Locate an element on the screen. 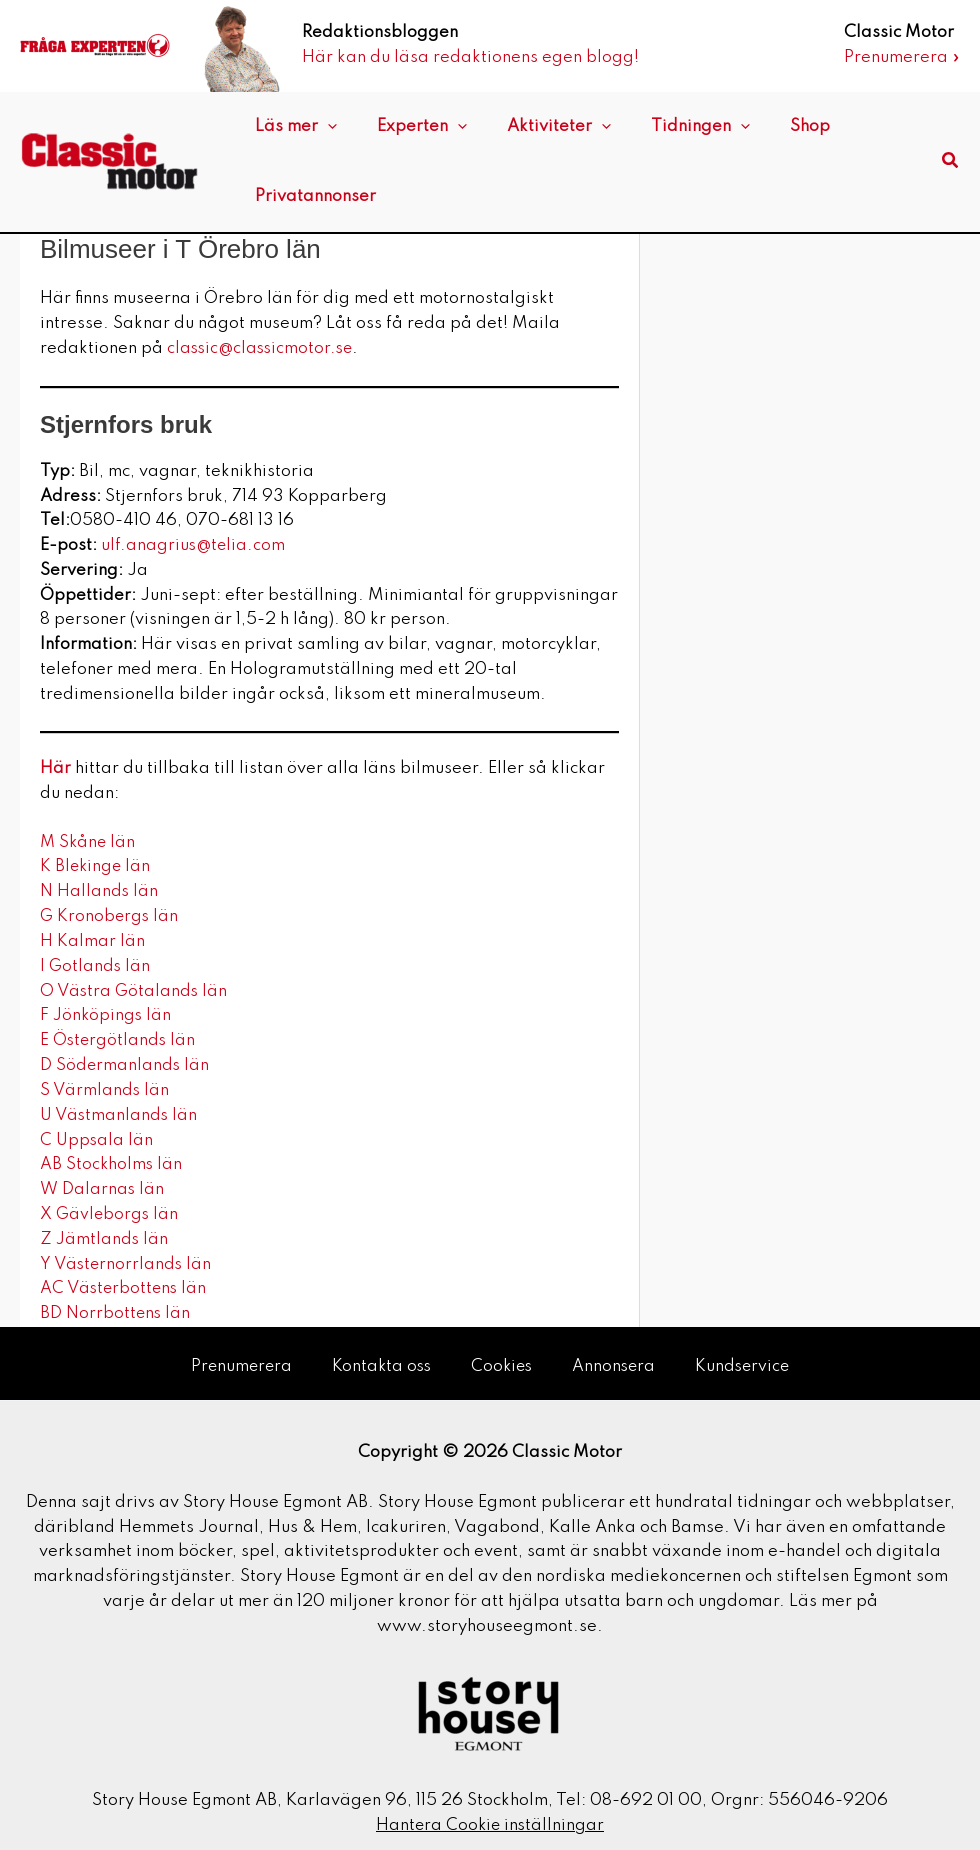 This screenshot has width=980, height=1850. BD Norrbottens län is located at coordinates (116, 1312).